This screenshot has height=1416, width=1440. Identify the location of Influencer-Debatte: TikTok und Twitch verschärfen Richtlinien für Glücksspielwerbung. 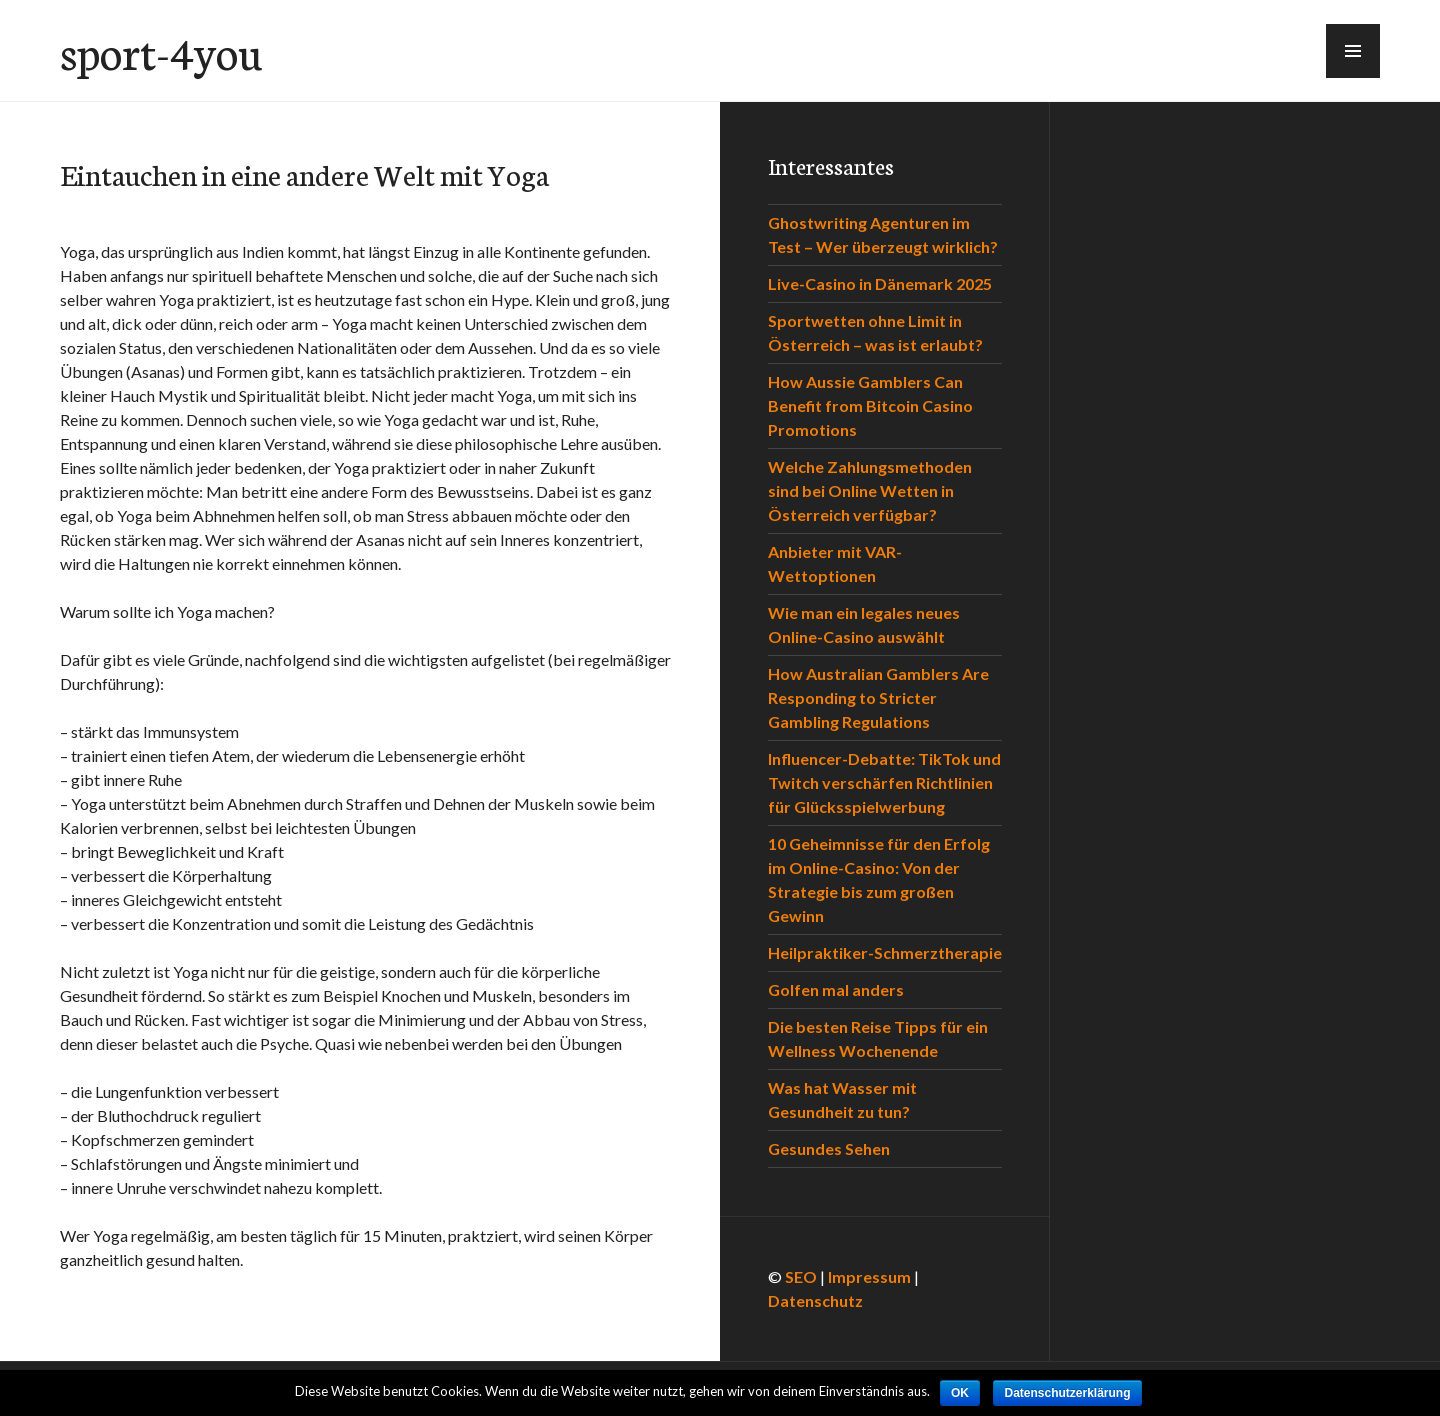
(884, 782).